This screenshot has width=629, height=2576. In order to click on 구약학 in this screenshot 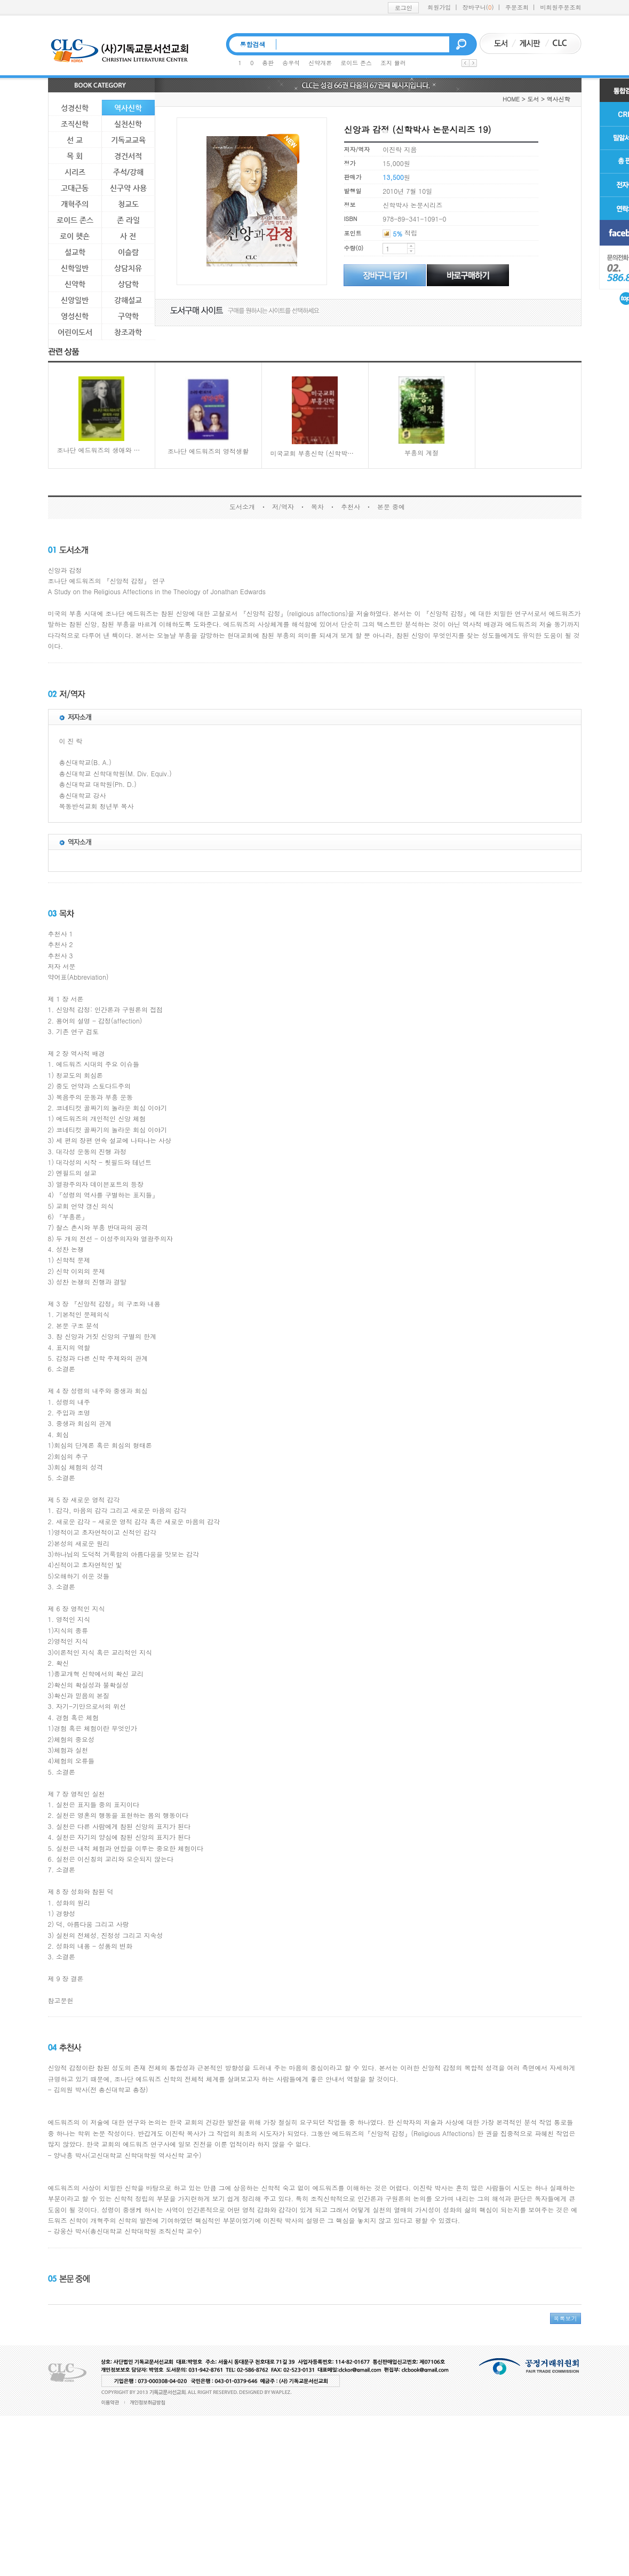, I will do `click(128, 316)`.